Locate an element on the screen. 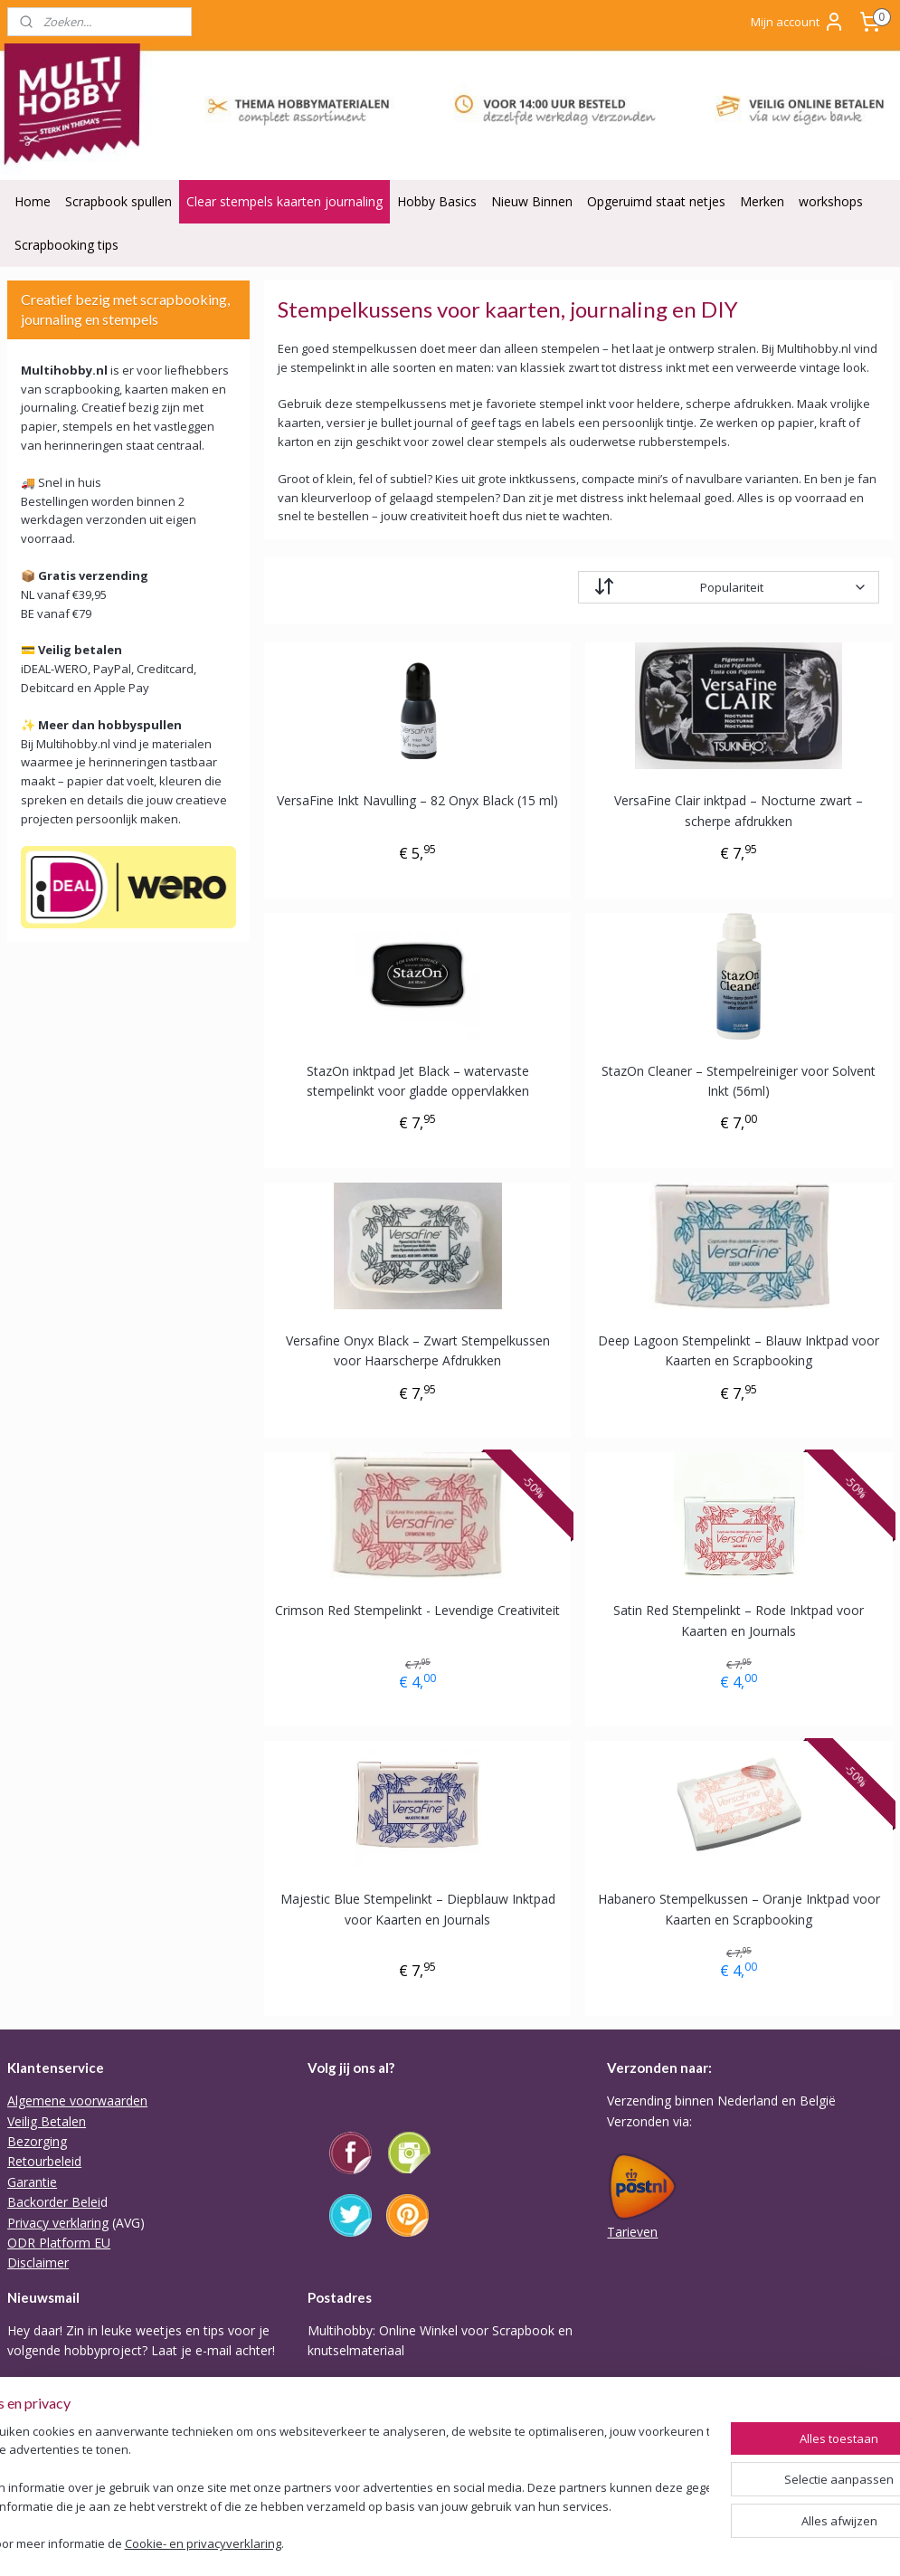 The height and width of the screenshot is (2576, 900). Scrapbook spullen is located at coordinates (118, 201).